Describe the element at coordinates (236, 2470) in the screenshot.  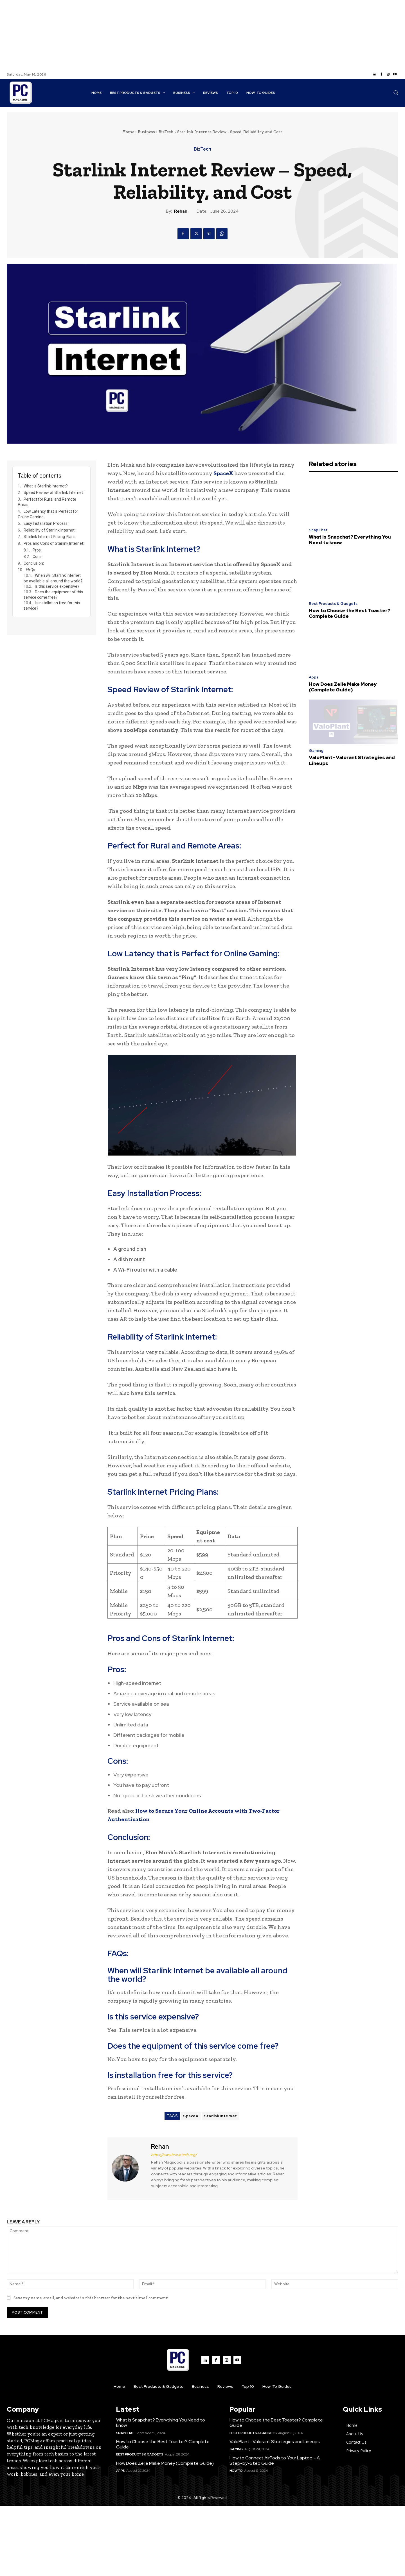
I see `How to` at that location.